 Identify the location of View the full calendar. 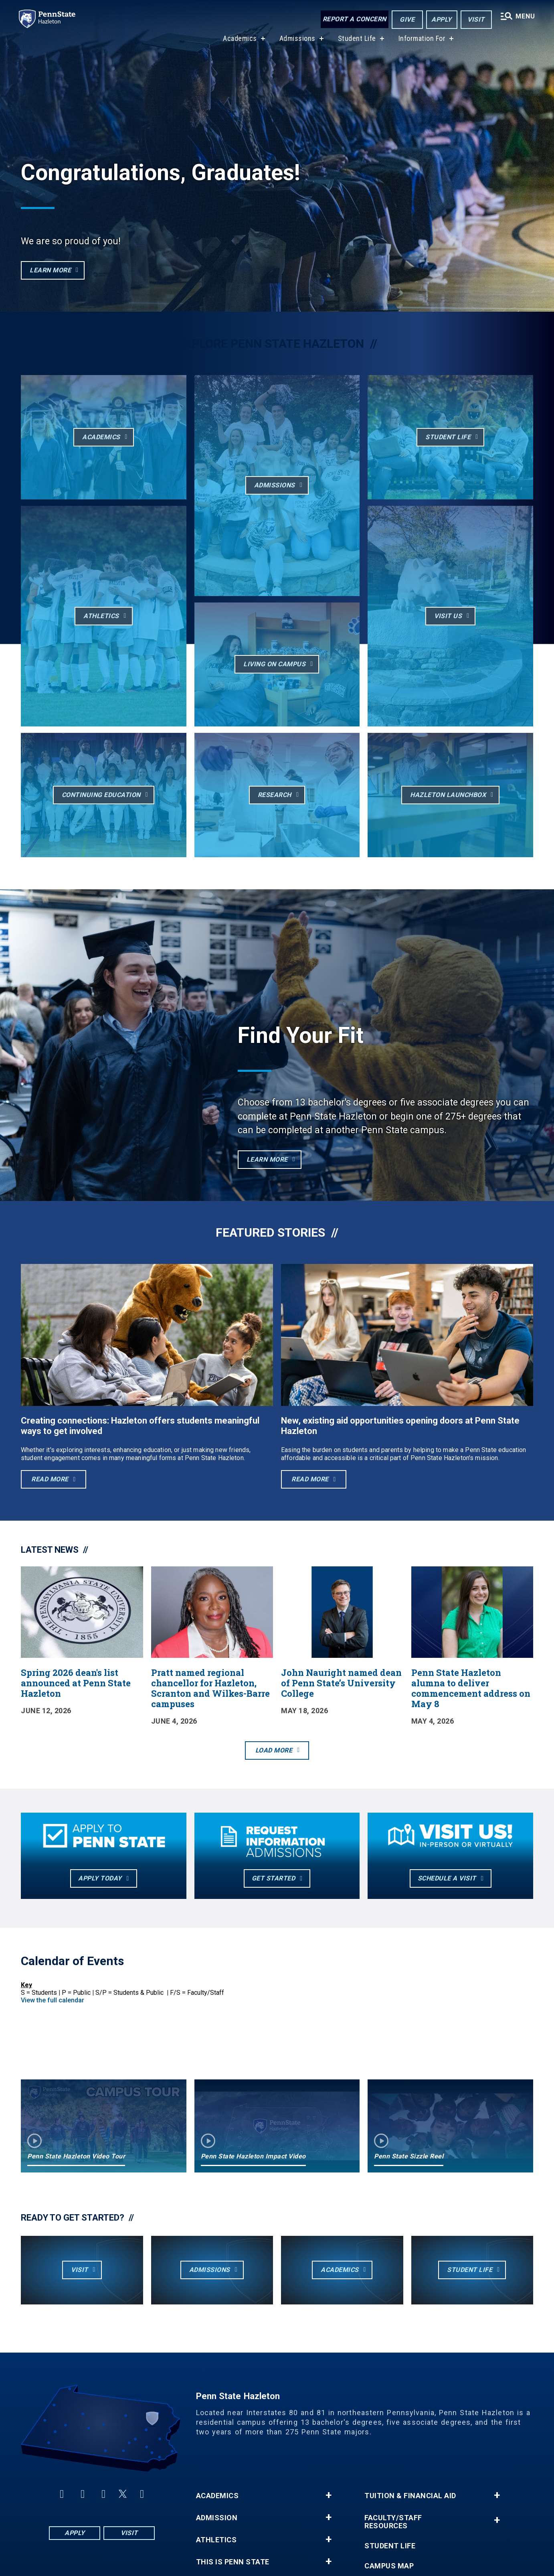
(52, 2000).